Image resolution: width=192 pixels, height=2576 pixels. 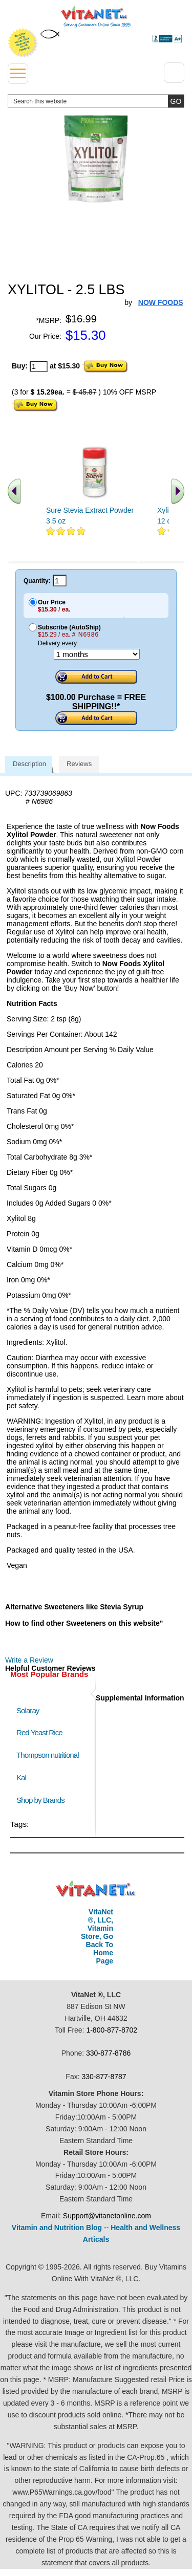 What do you see at coordinates (47, 1755) in the screenshot?
I see `Thompson nutritional` at bounding box center [47, 1755].